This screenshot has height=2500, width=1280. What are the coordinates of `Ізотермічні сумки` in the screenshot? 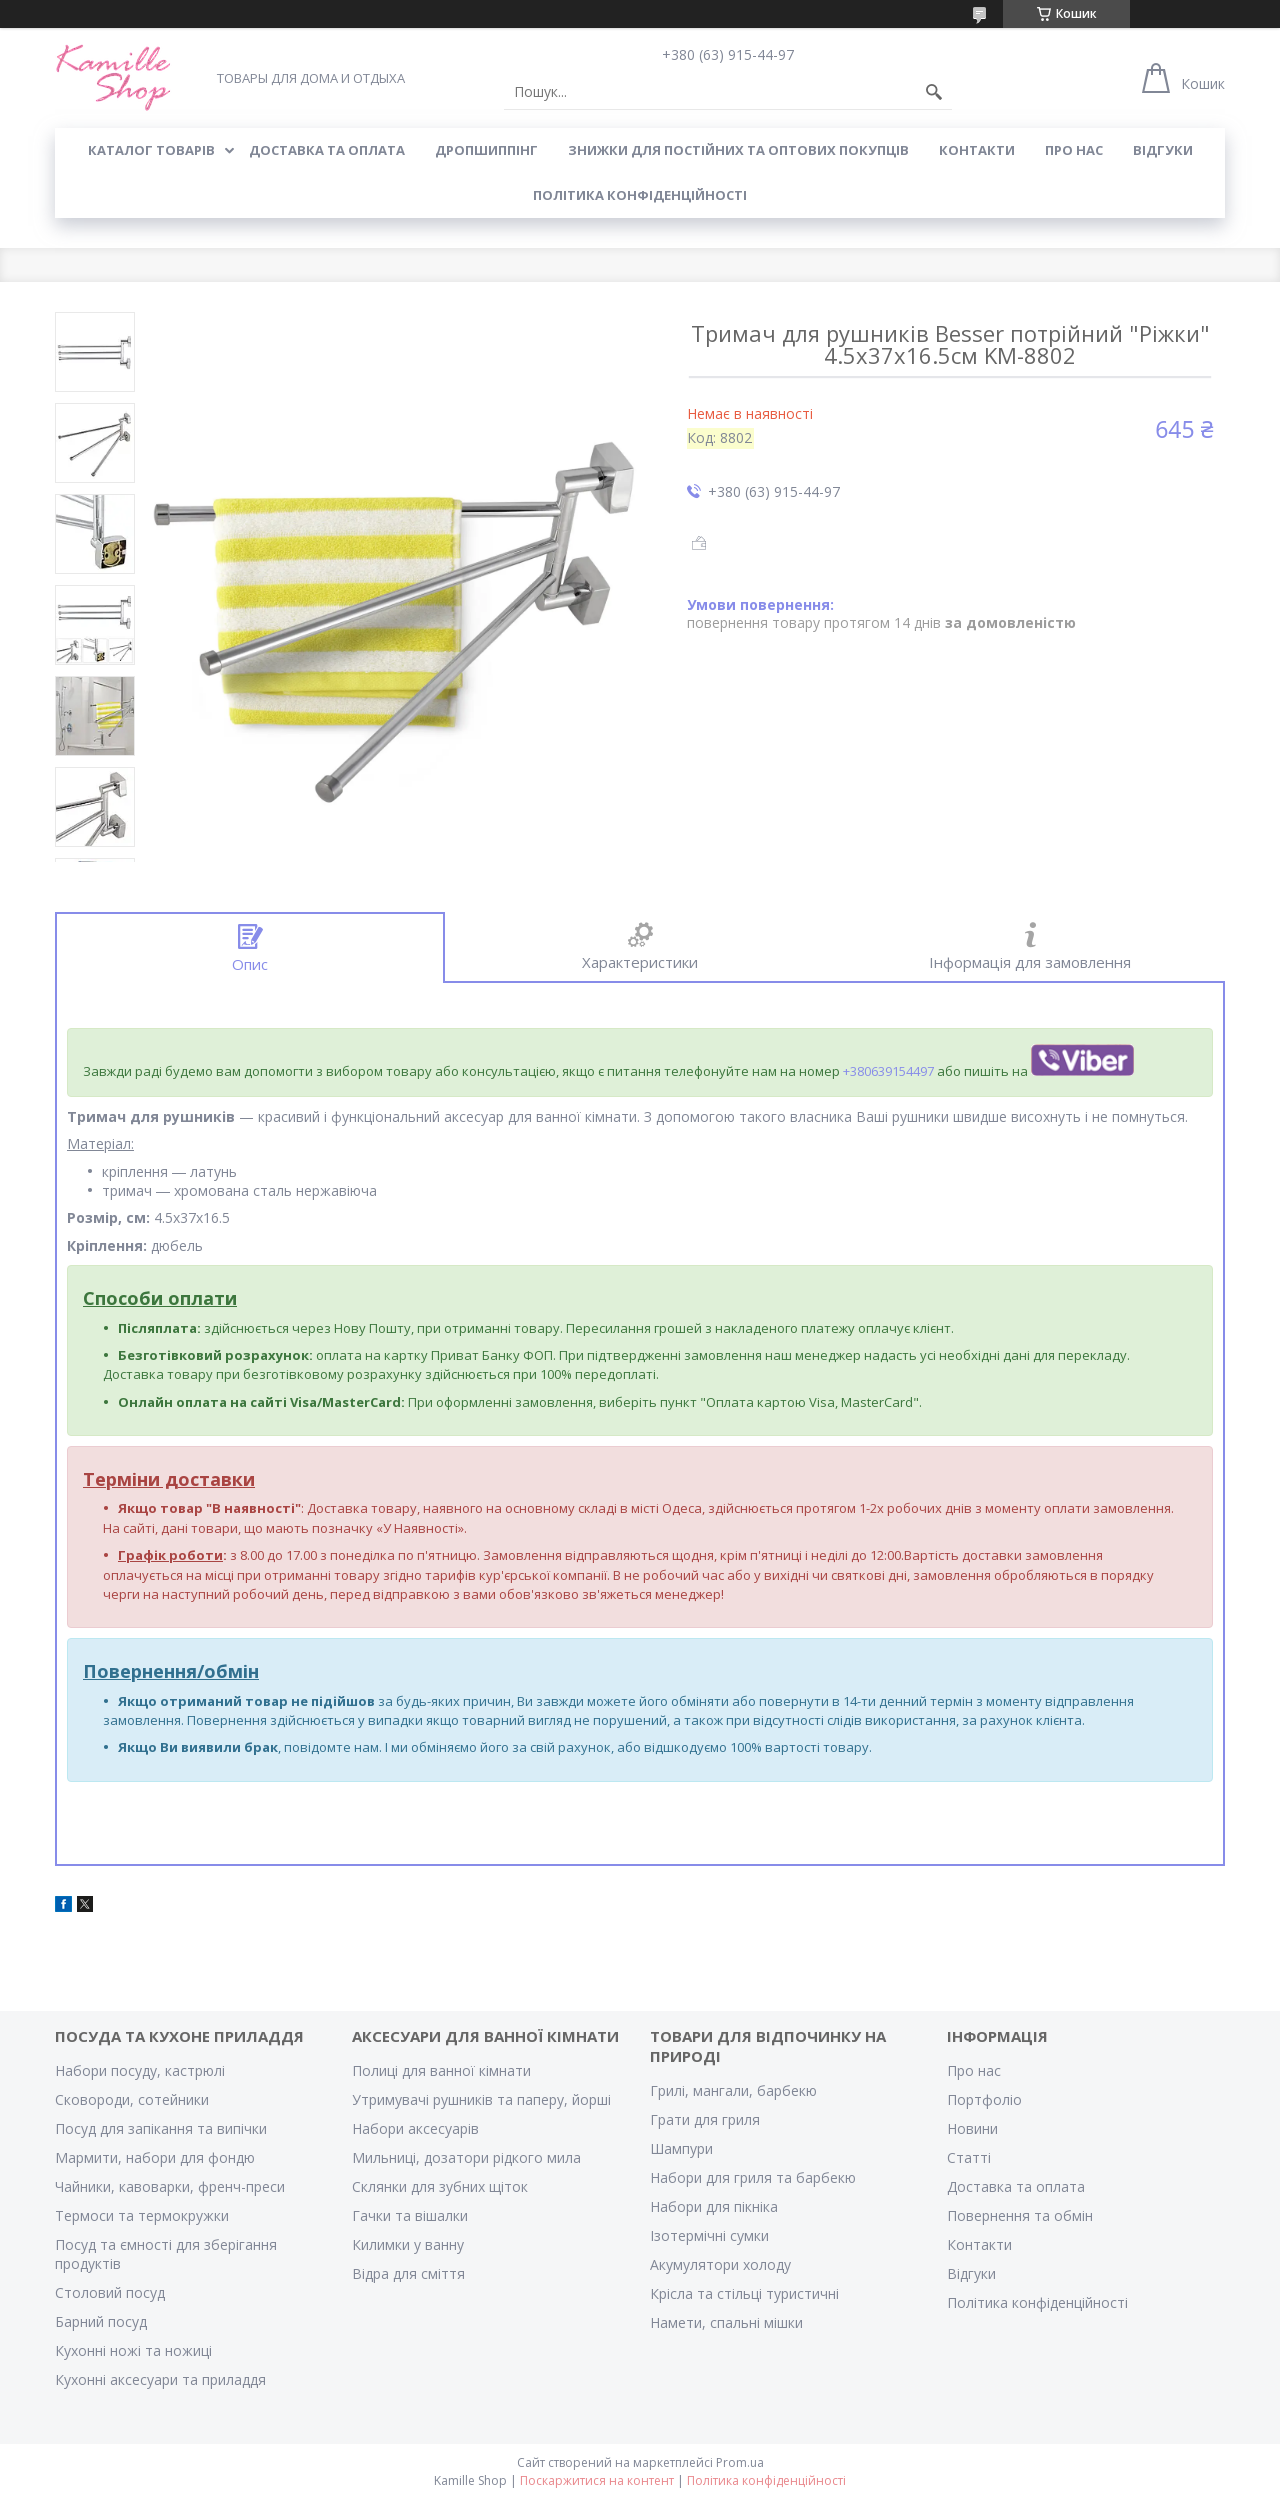 It's located at (709, 2235).